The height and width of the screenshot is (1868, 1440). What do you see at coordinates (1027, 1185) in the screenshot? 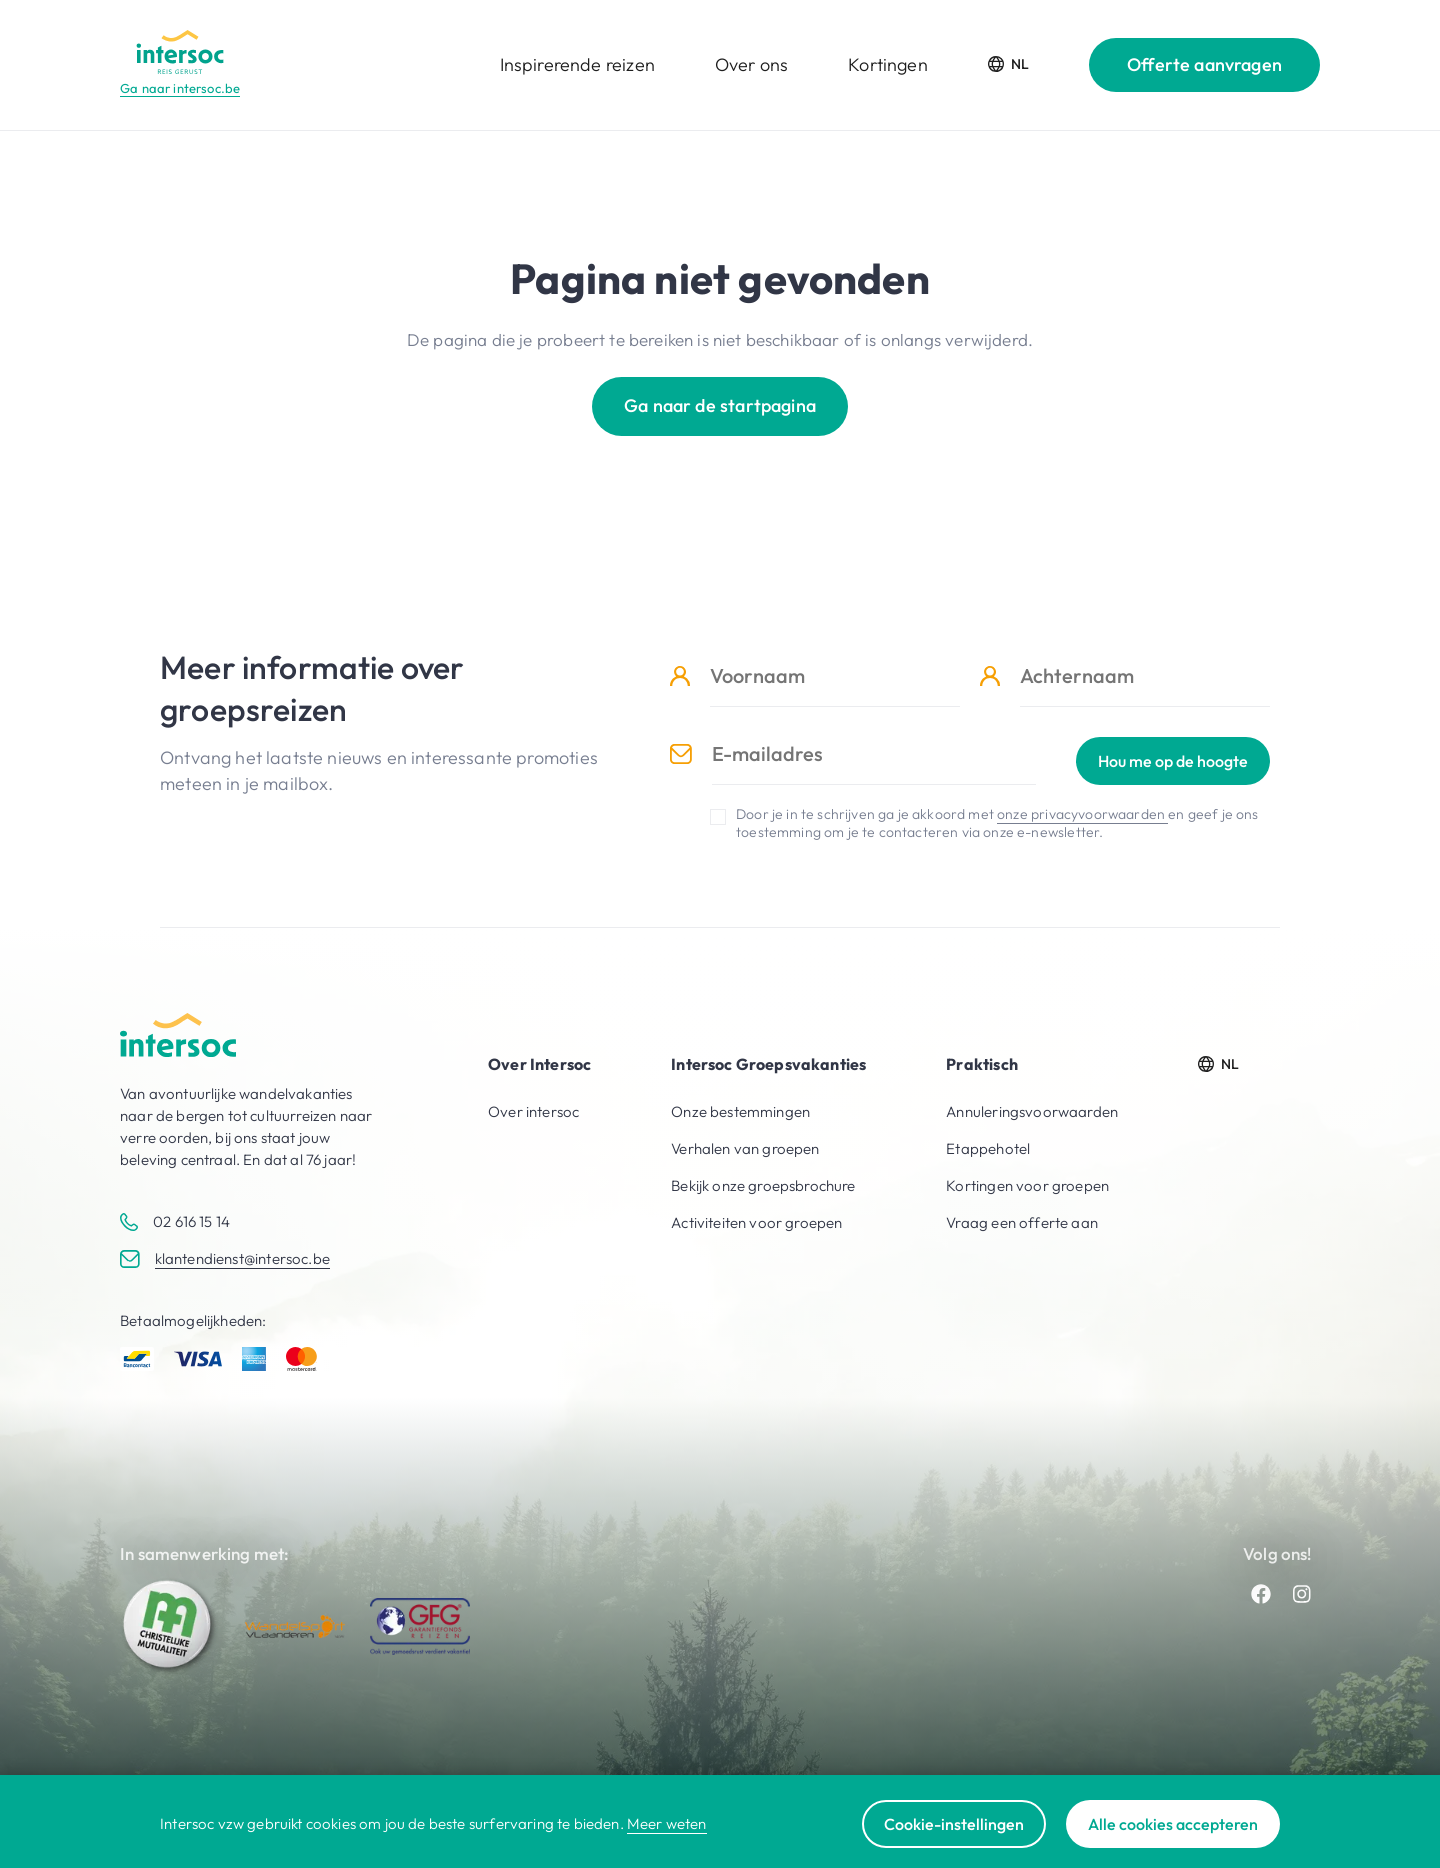
I see `Kortingen voor groepen` at bounding box center [1027, 1185].